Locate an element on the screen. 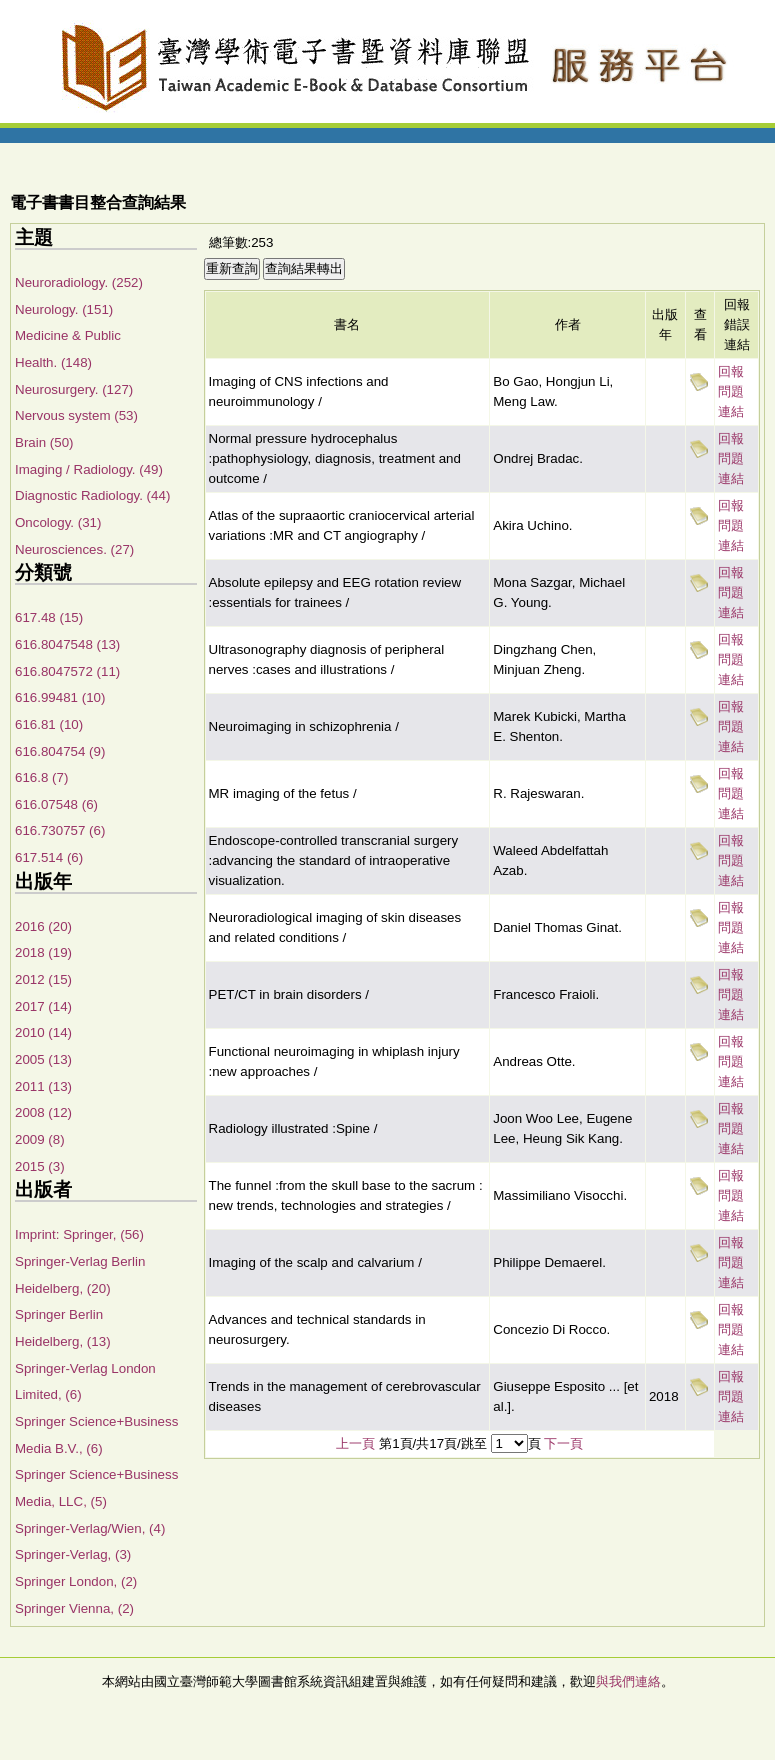  2016 (20) is located at coordinates (43, 926).